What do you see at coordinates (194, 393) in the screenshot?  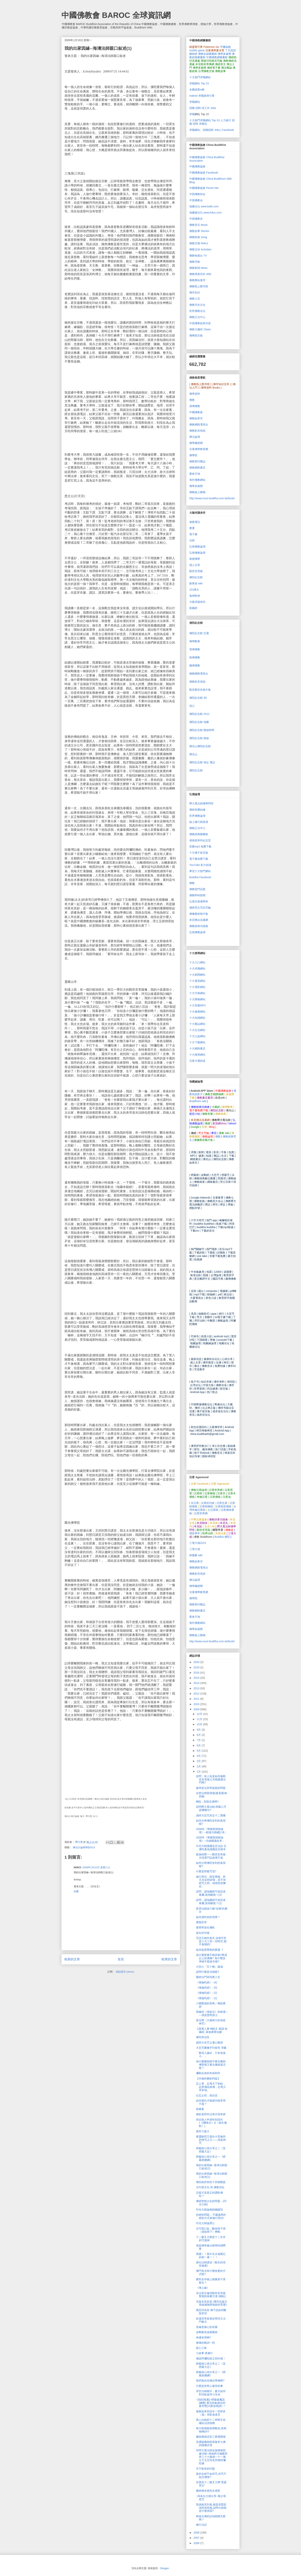 I see `佛學資料` at bounding box center [194, 393].